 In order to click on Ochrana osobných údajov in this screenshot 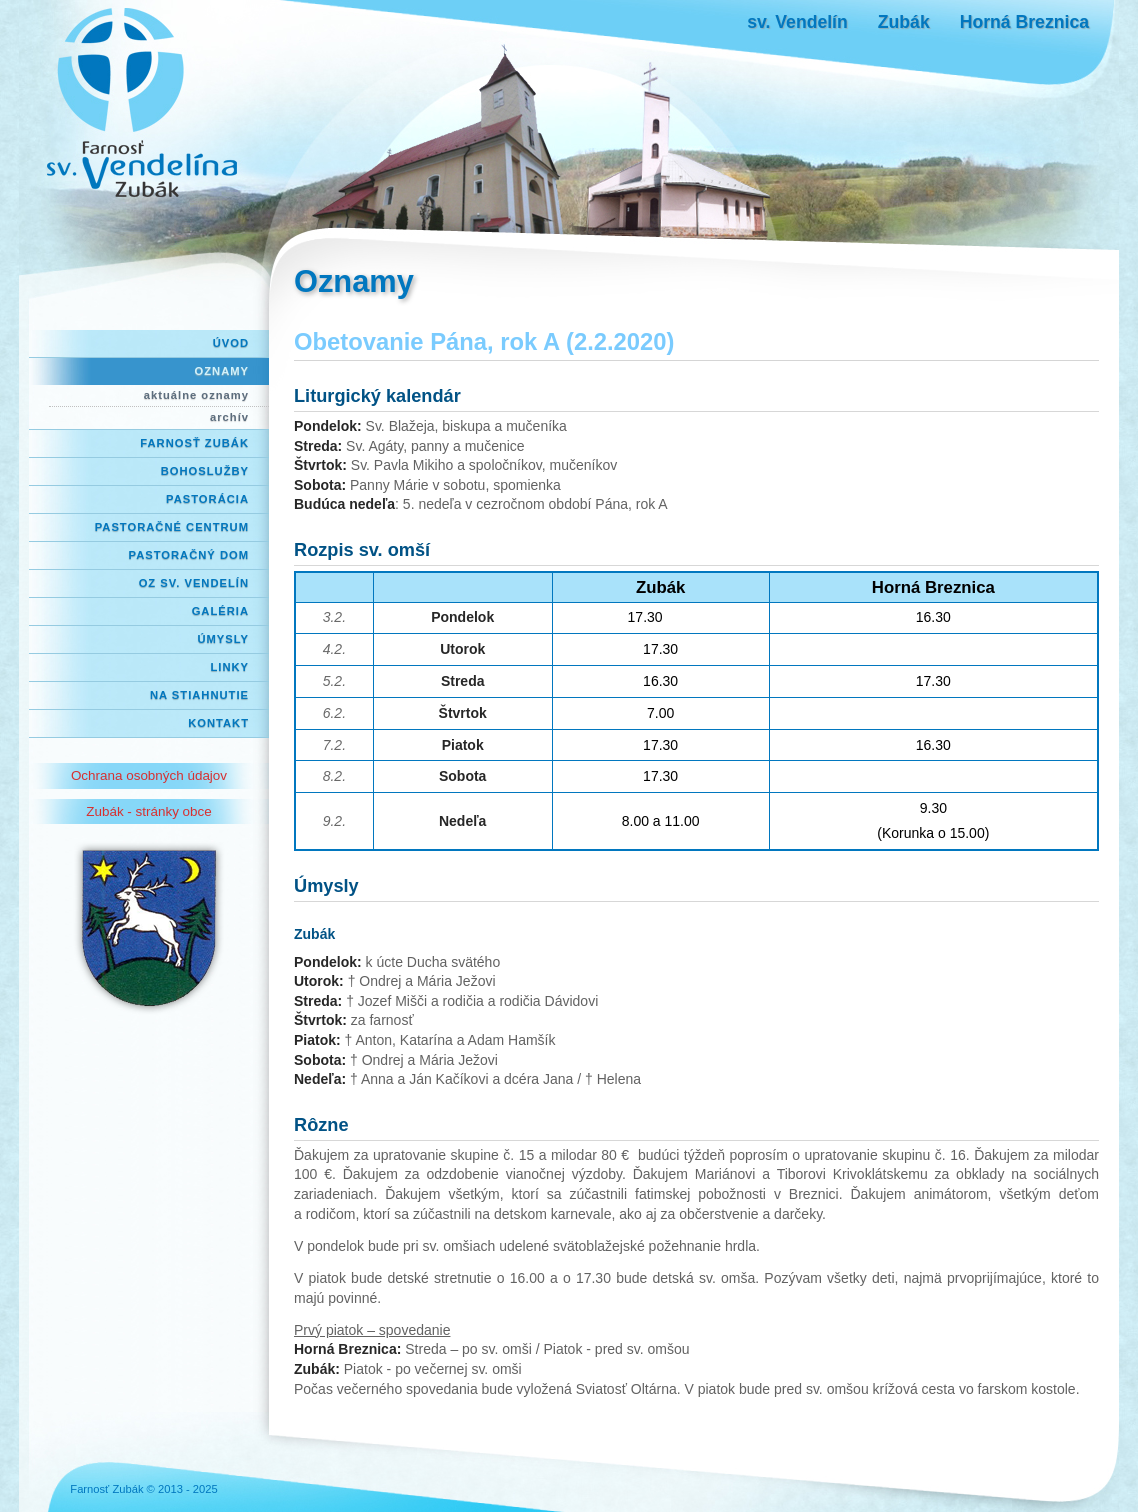, I will do `click(149, 775)`.